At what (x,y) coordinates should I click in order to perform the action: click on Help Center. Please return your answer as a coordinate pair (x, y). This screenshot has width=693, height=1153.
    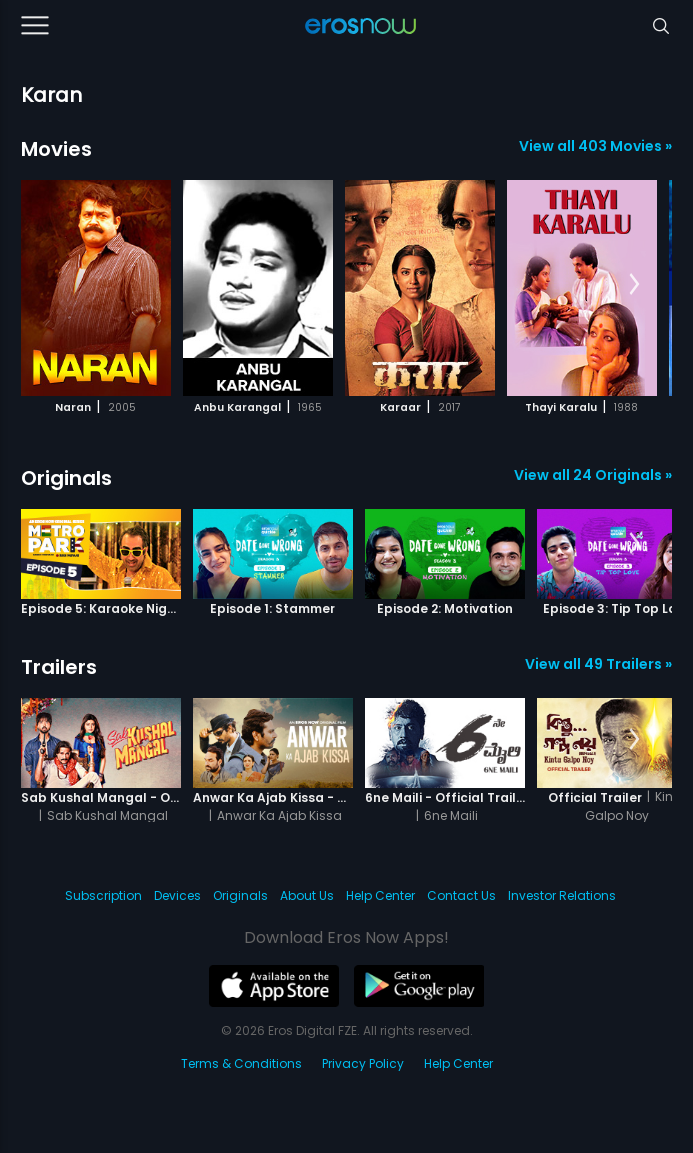
    Looking at the image, I should click on (380, 895).